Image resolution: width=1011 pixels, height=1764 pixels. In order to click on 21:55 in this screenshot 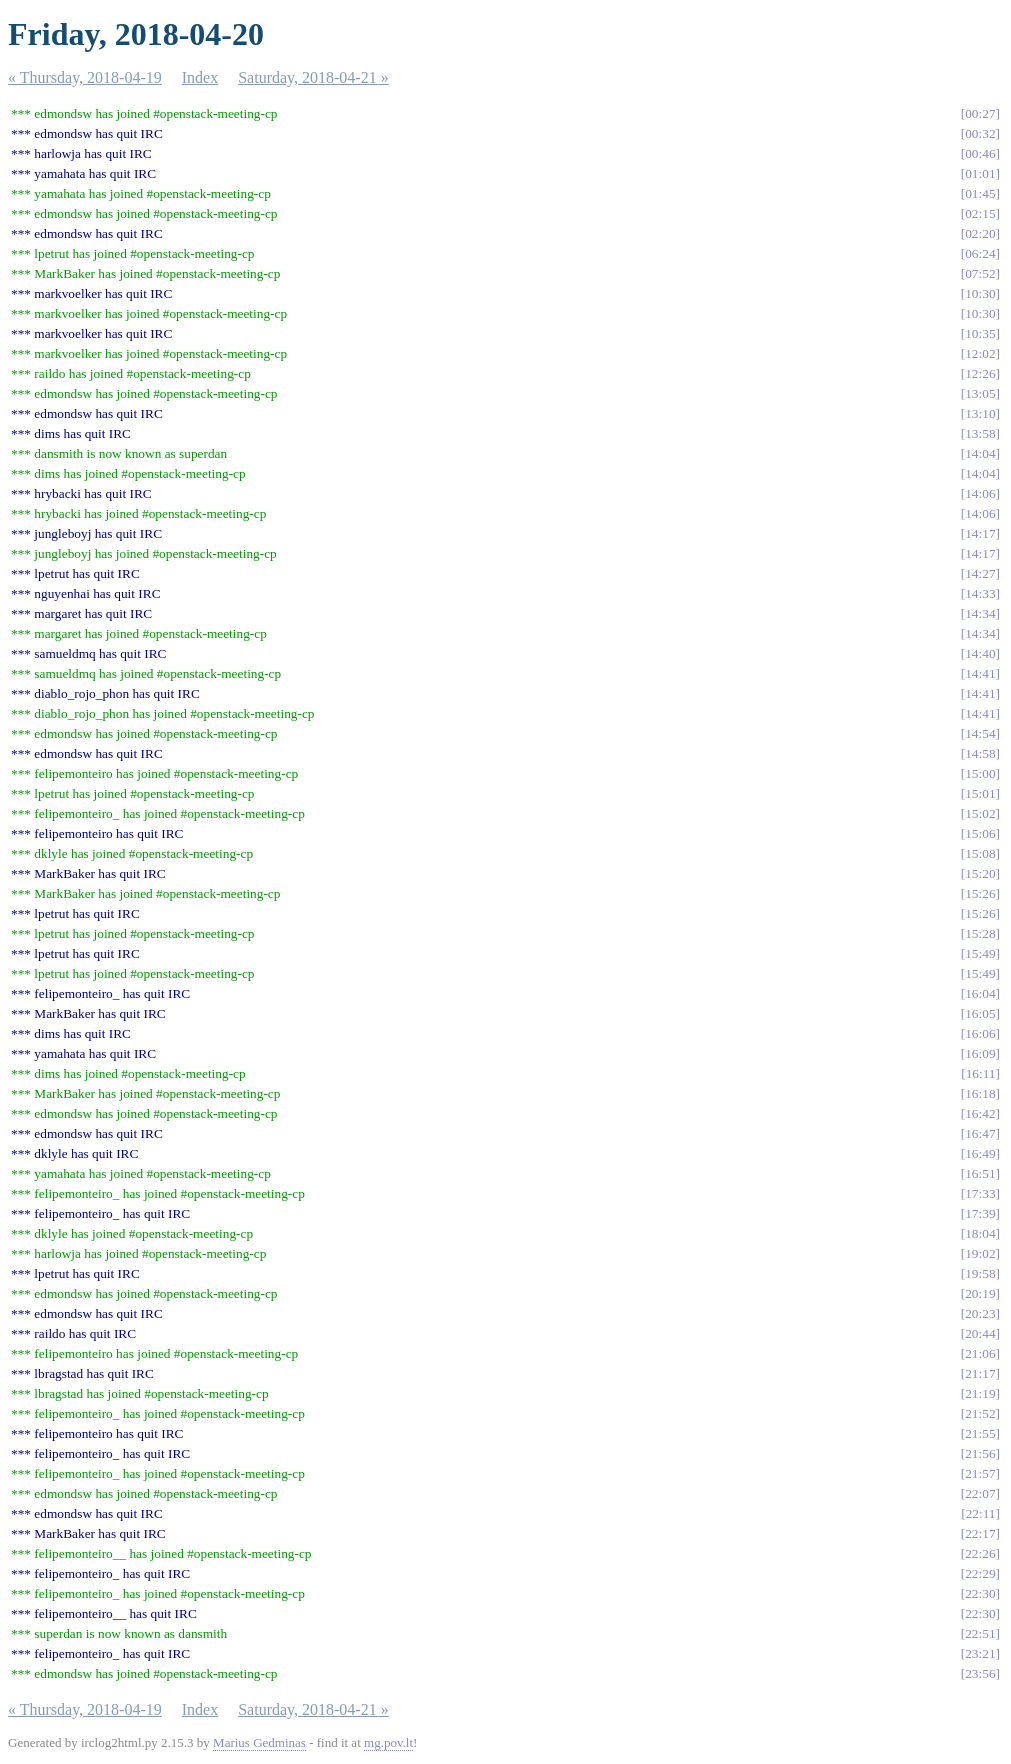, I will do `click(980, 1433)`.